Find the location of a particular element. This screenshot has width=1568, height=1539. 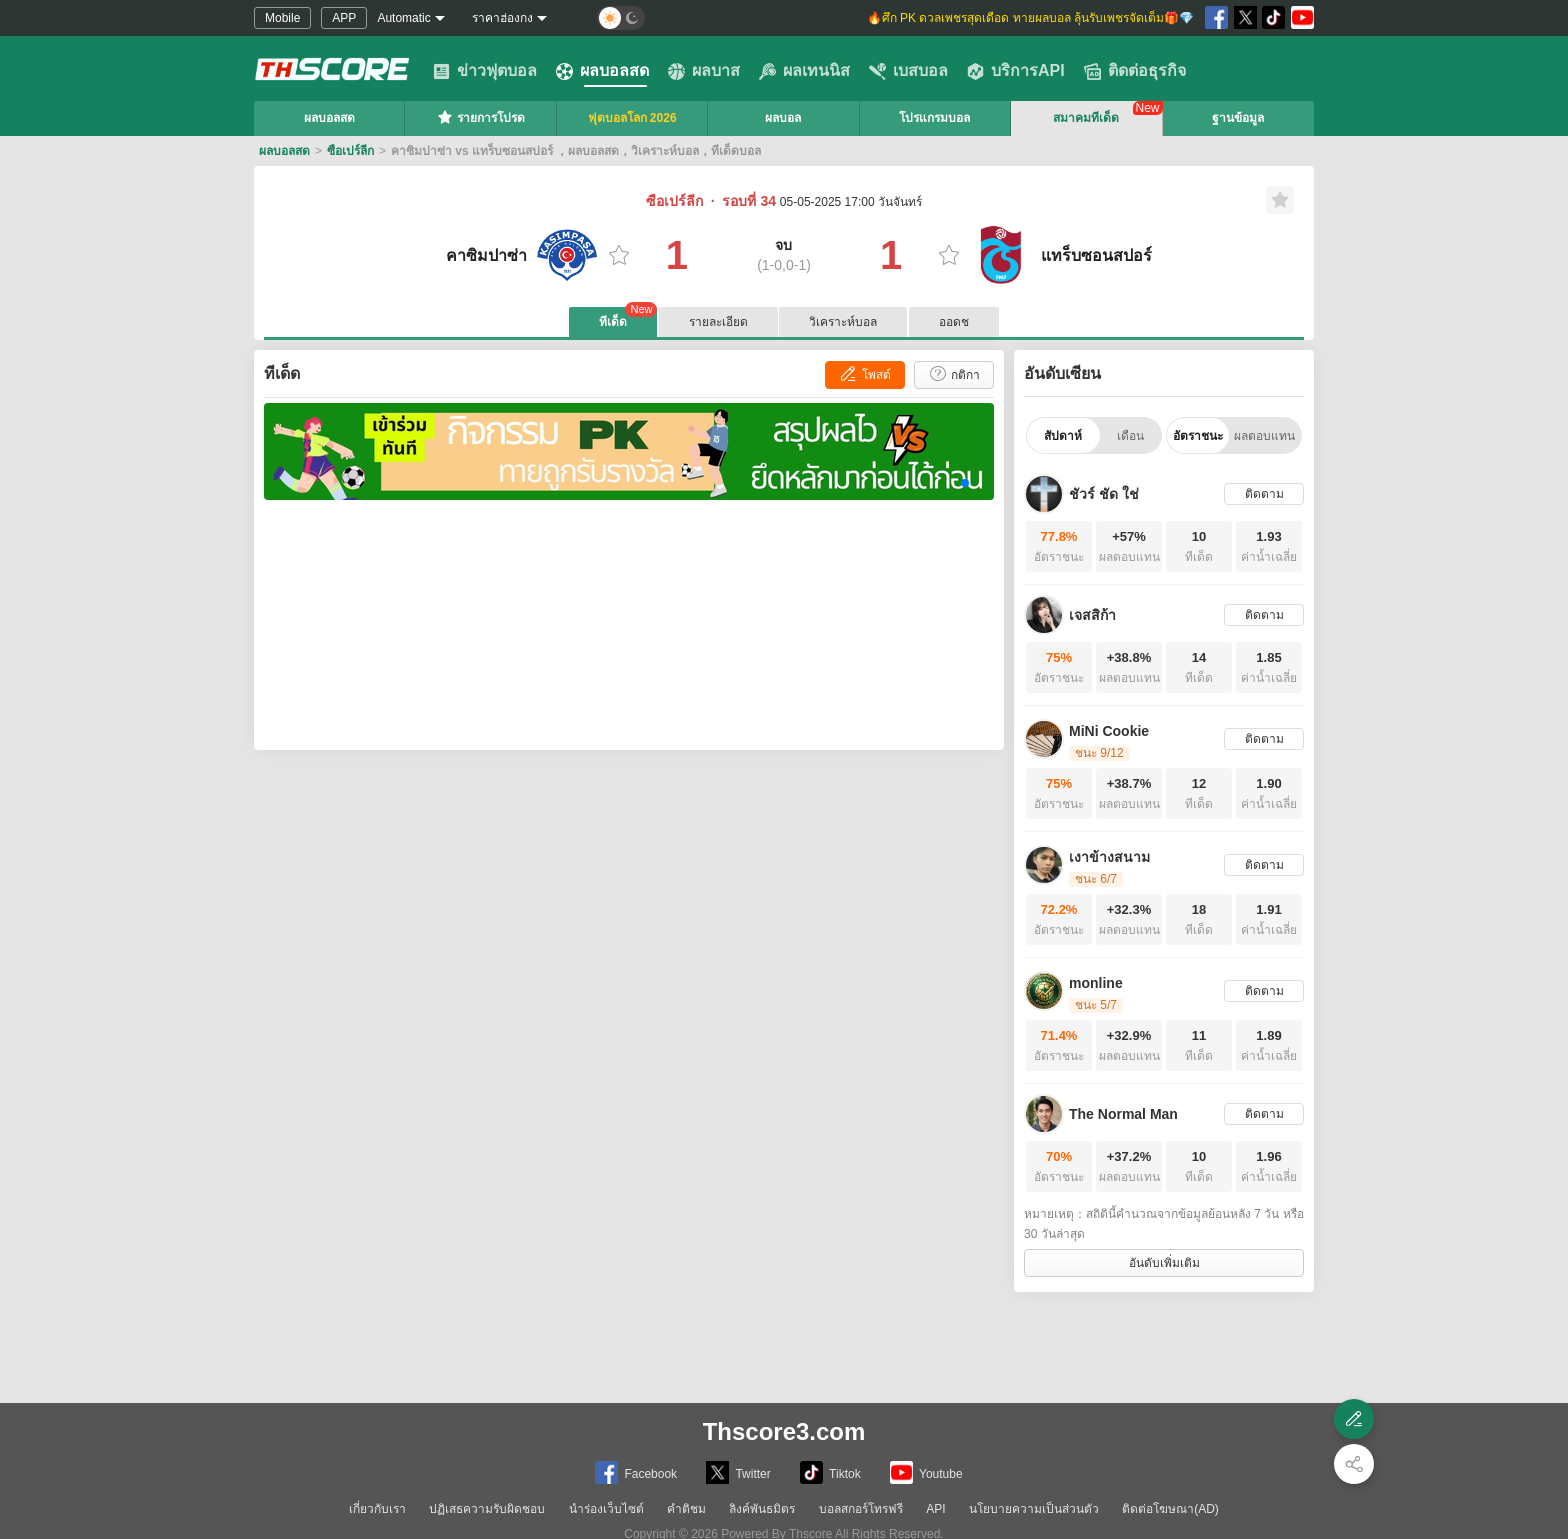

รายการโปรด is located at coordinates (481, 117).